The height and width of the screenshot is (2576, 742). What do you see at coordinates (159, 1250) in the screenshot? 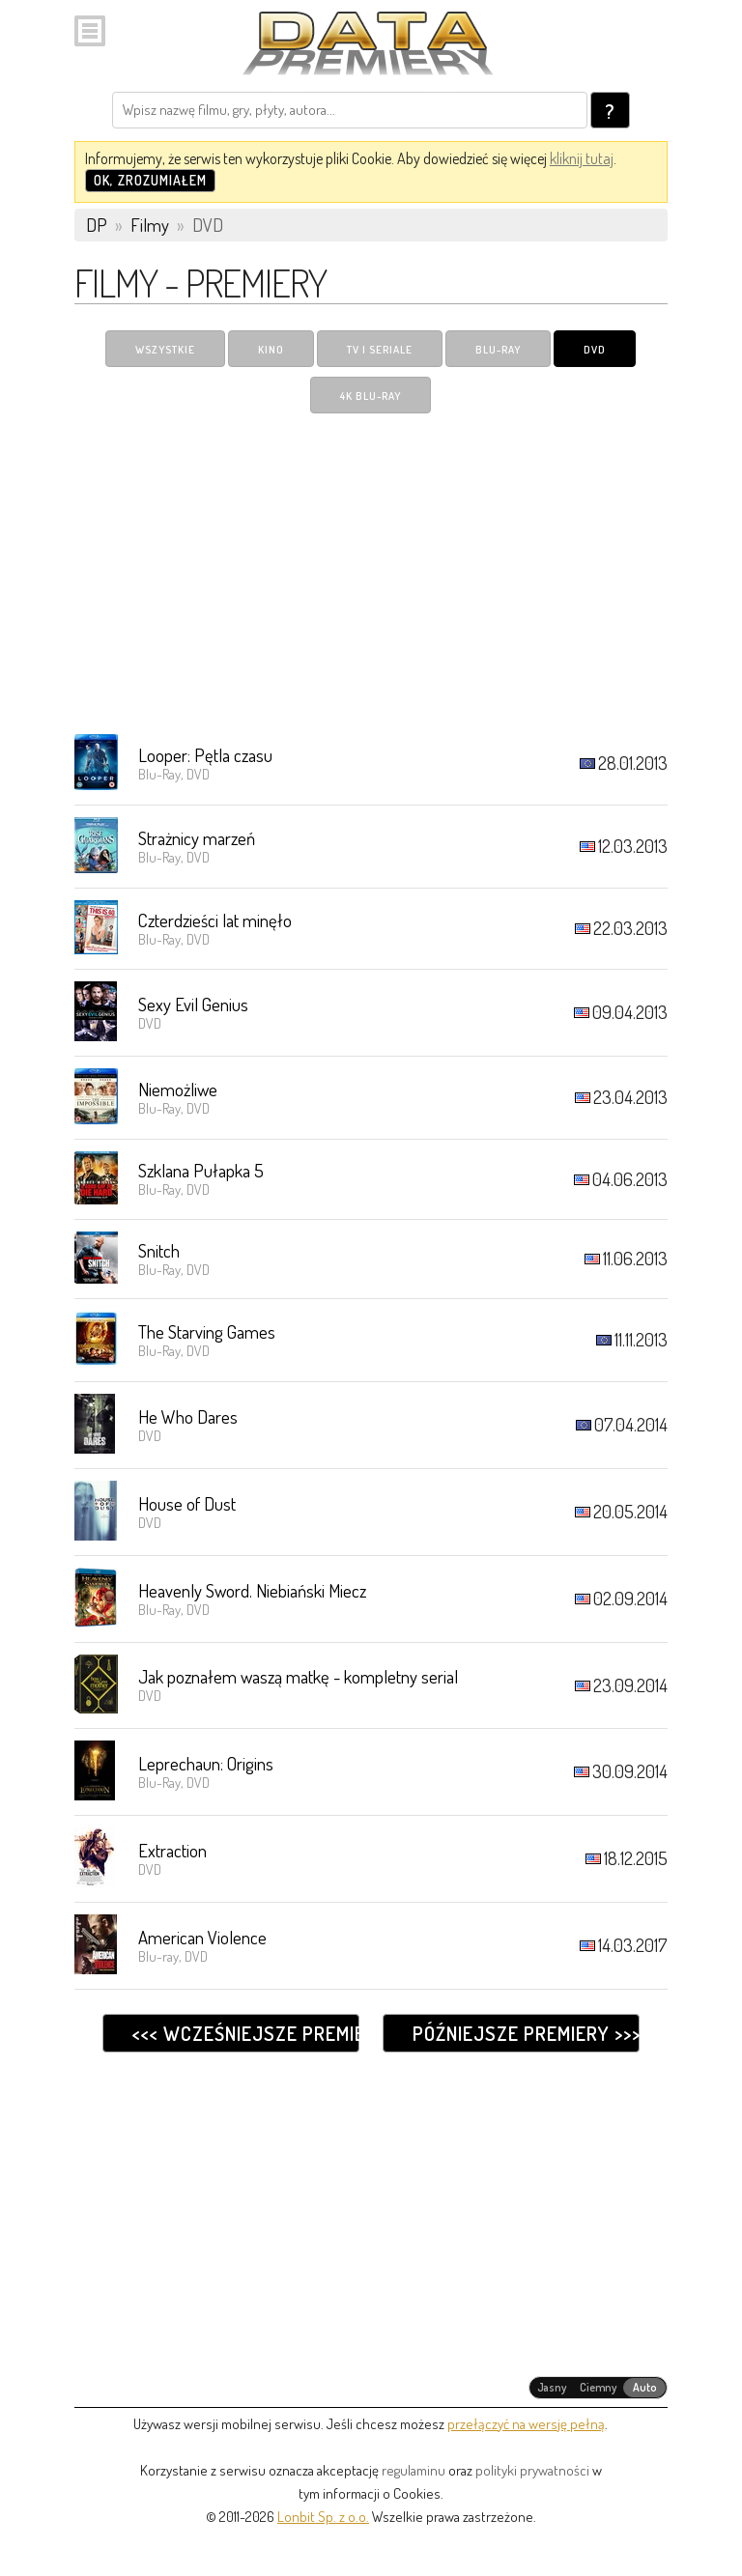
I see `Snitch` at bounding box center [159, 1250].